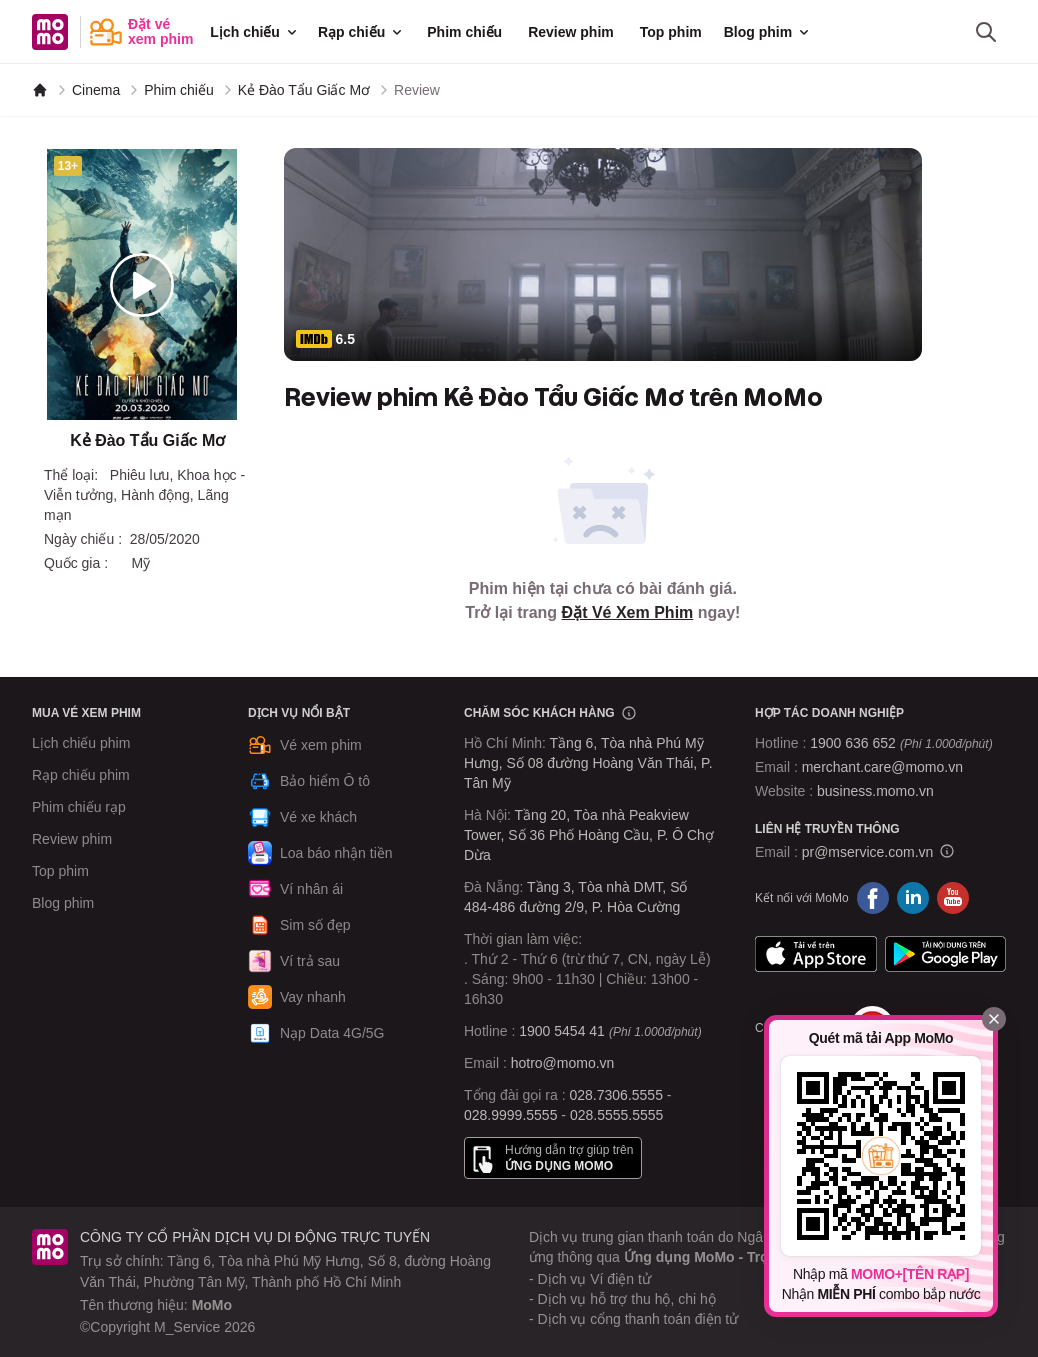 The image size is (1038, 1357). Describe the element at coordinates (671, 32) in the screenshot. I see `Top phim` at that location.